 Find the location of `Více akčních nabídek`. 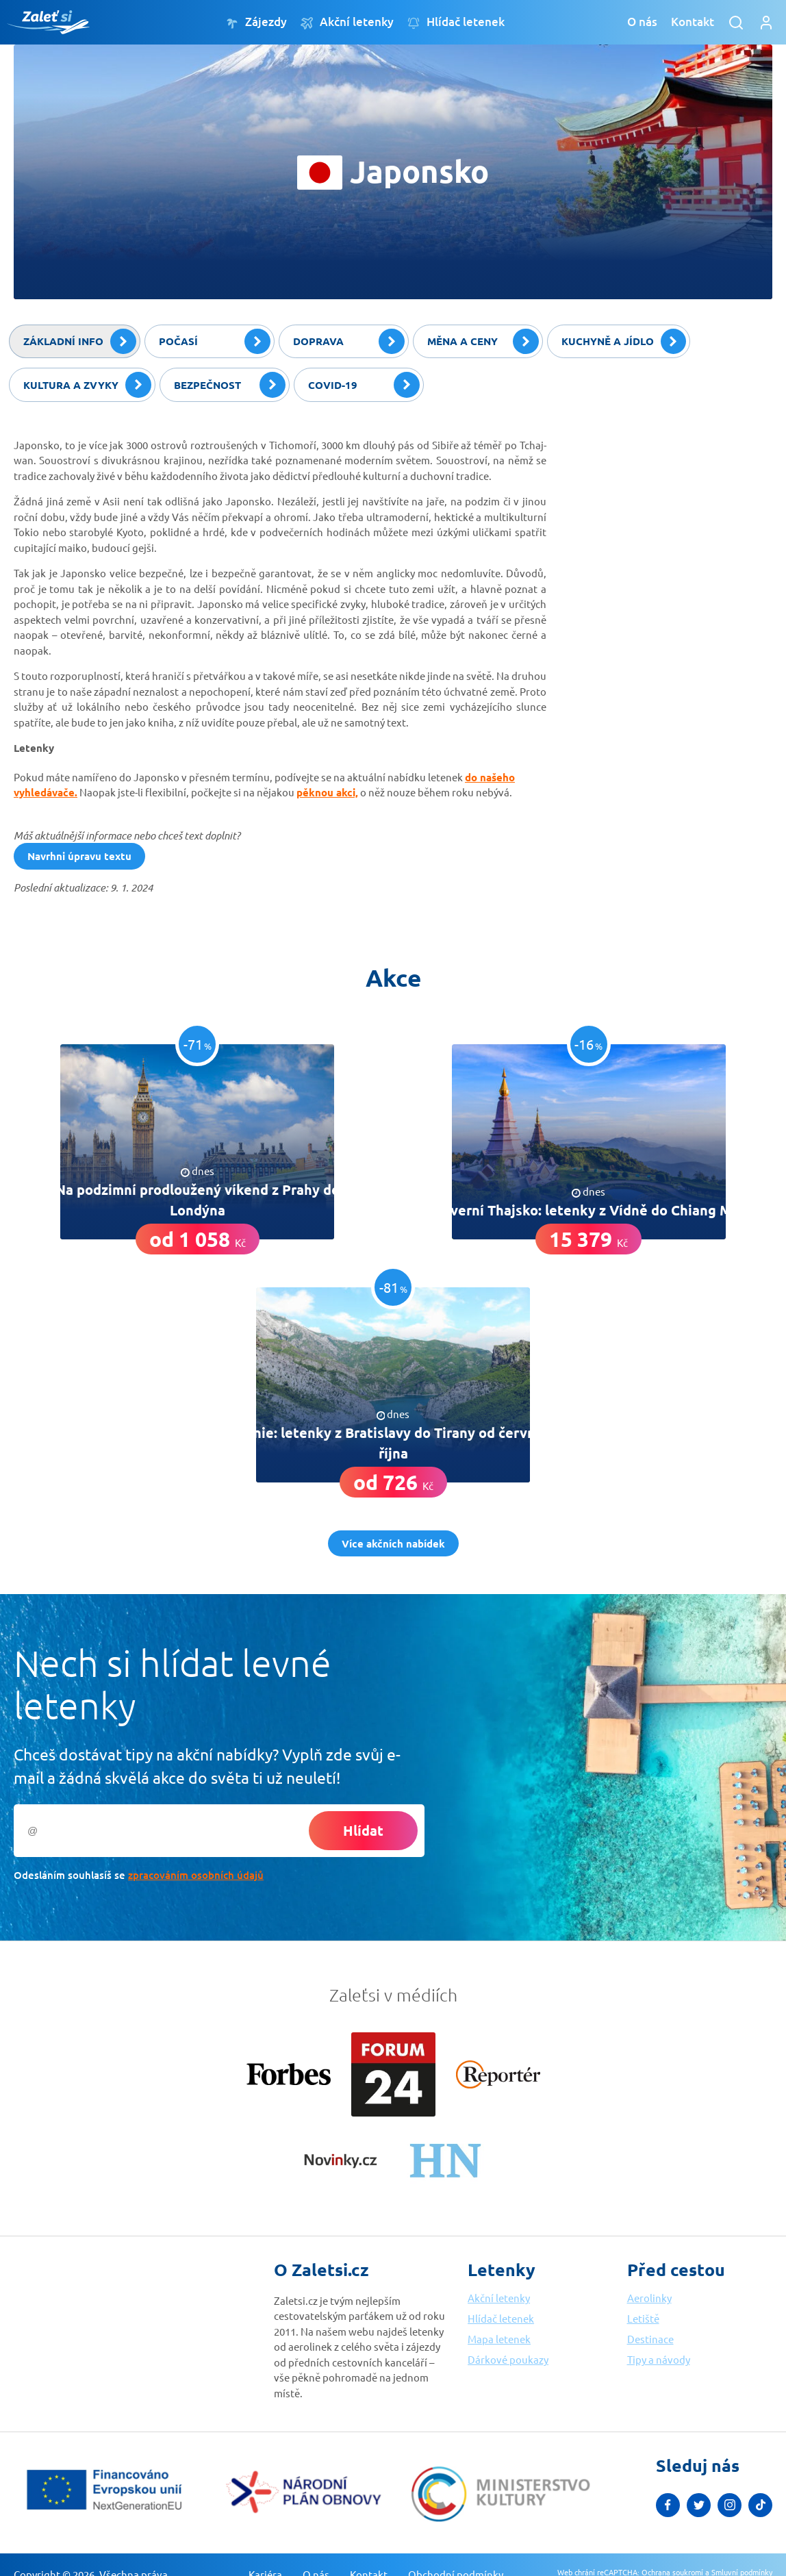

Více akčních nabídek is located at coordinates (393, 1543).